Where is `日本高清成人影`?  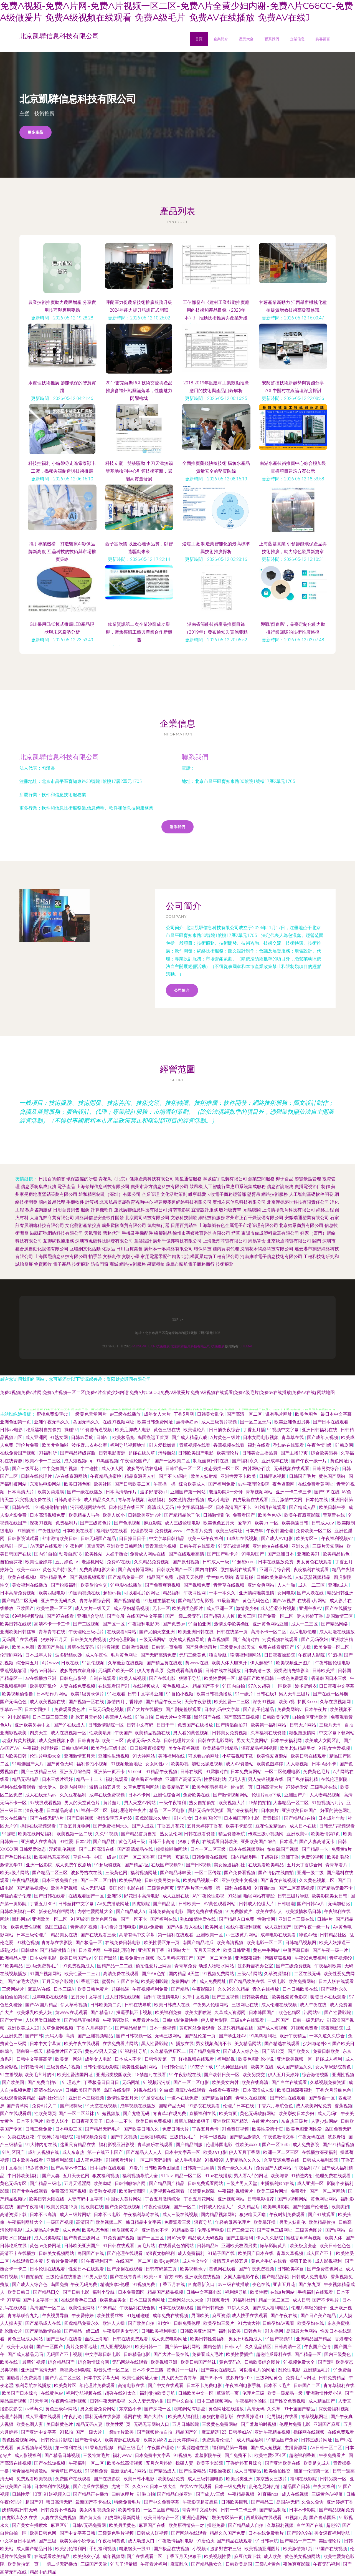
日本高清成人影 is located at coordinates (259, 2090).